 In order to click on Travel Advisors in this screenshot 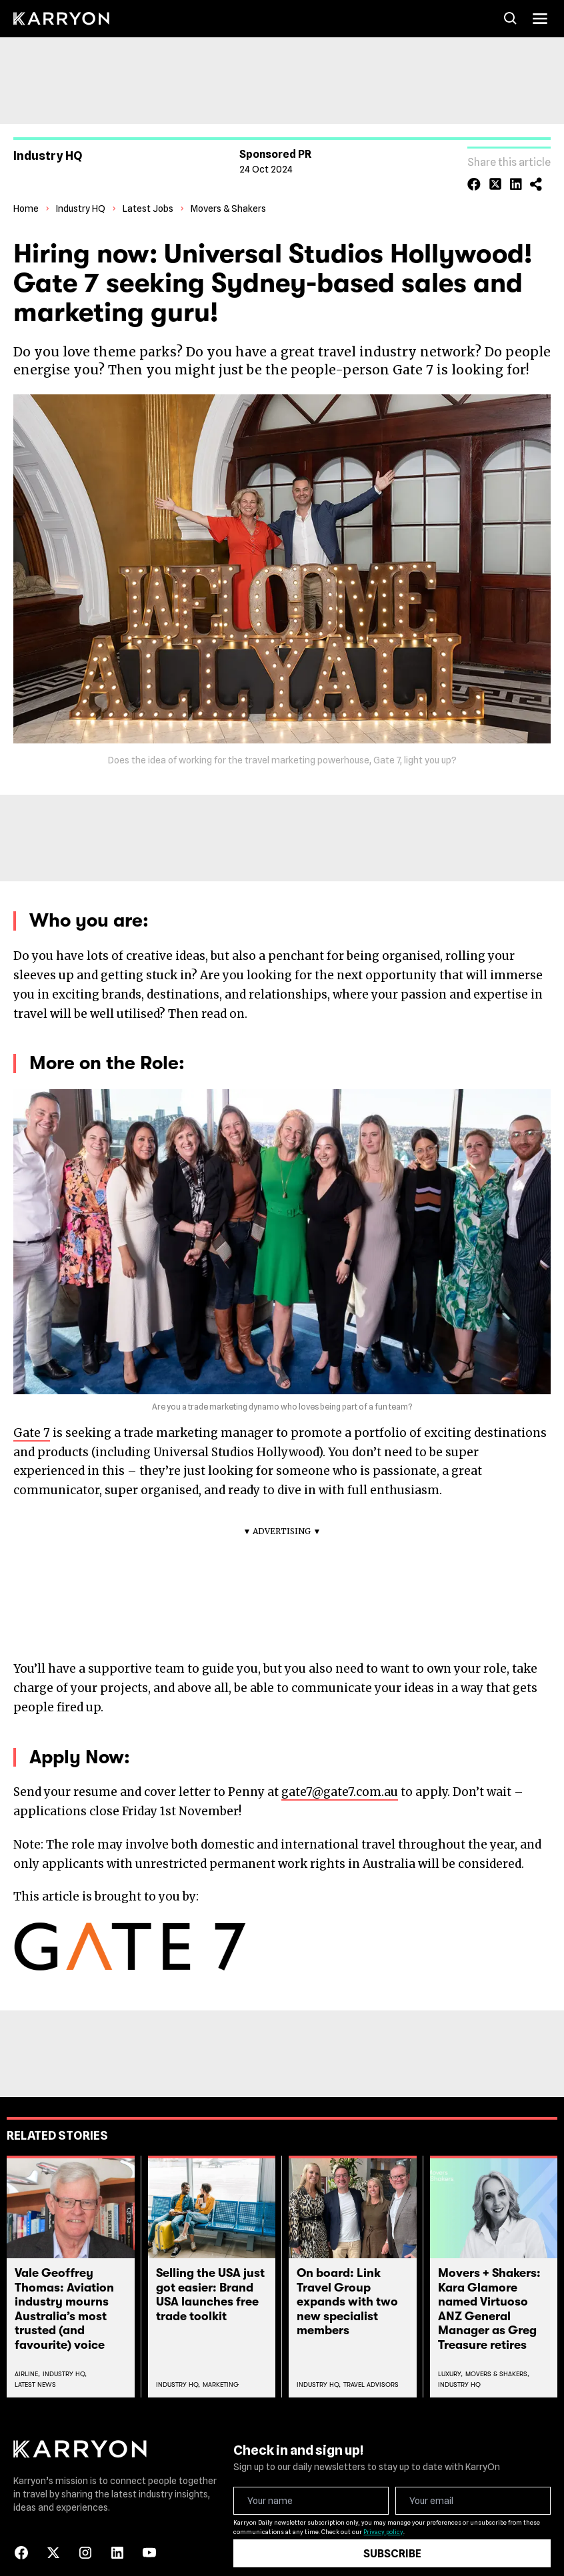, I will do `click(371, 2368)`.